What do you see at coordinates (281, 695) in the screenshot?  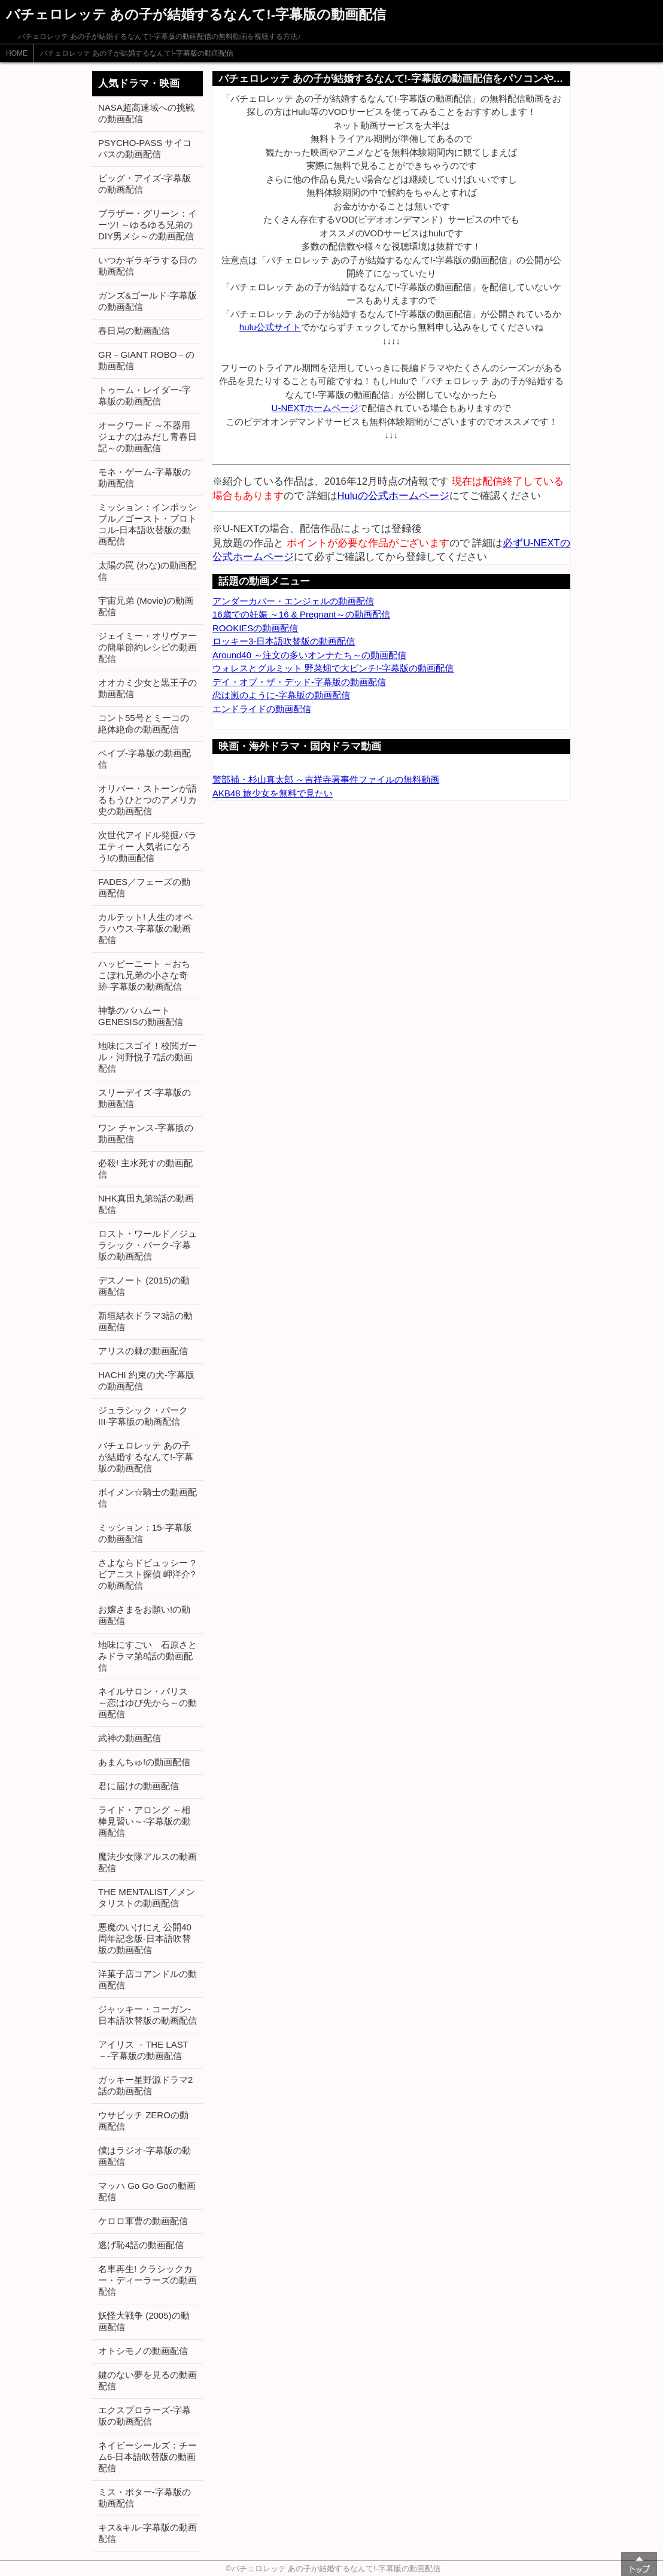 I see `恋は嵐のように-字幕版の動画配信` at bounding box center [281, 695].